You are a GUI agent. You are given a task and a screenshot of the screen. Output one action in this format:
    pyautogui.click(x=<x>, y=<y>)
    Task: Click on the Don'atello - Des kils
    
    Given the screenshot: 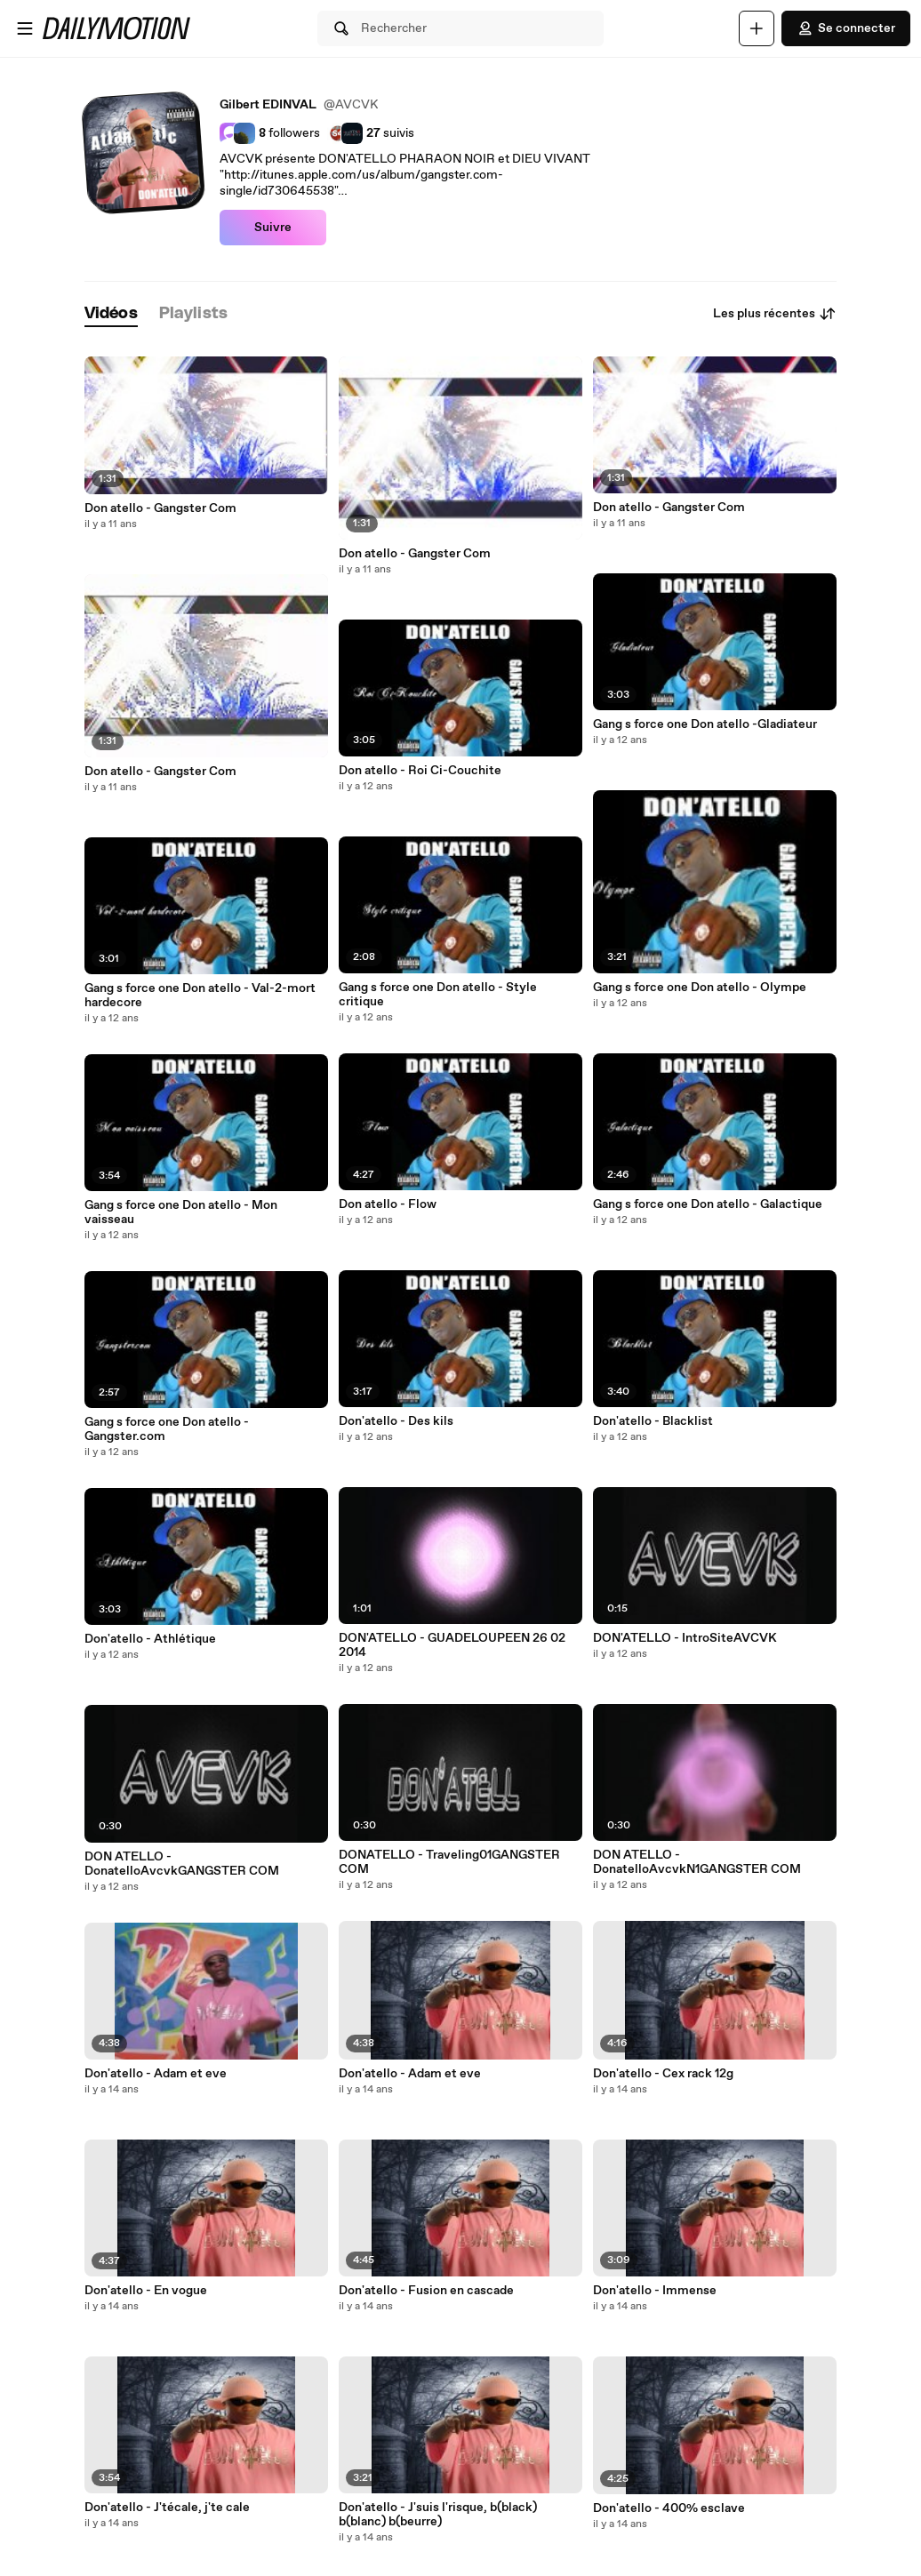 What is the action you would take?
    pyautogui.click(x=396, y=1421)
    